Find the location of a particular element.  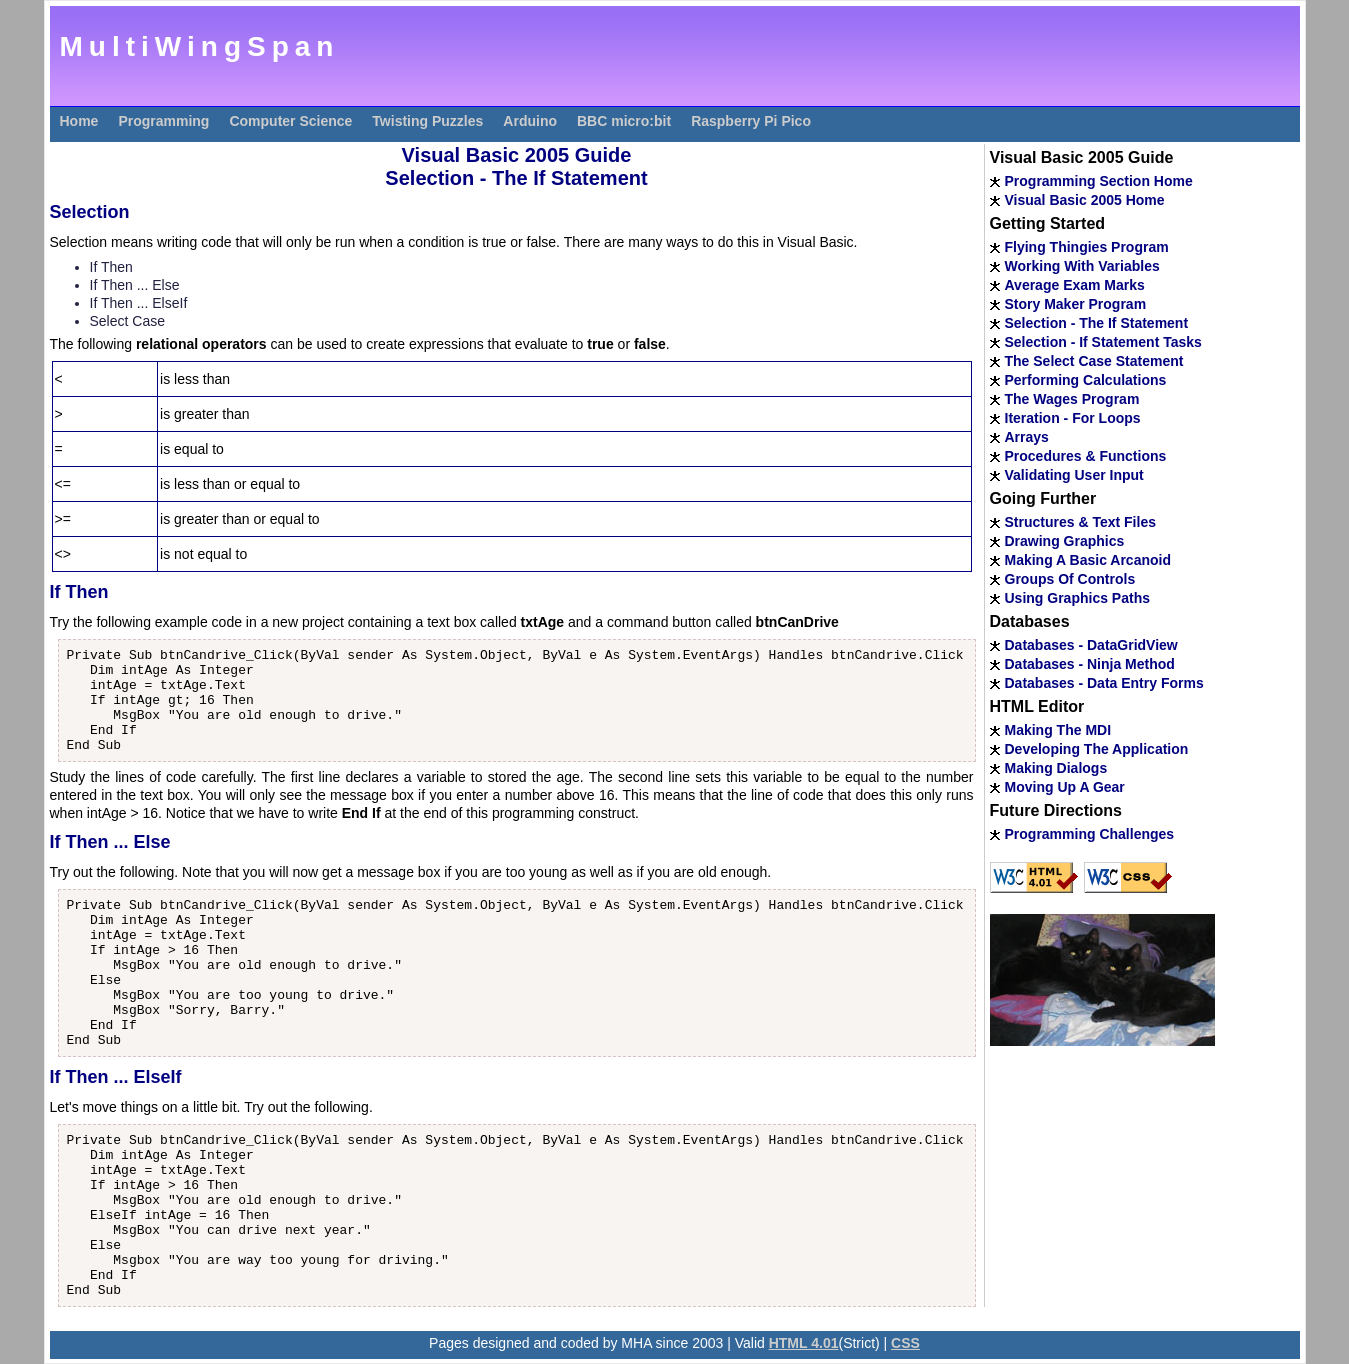

Databases - Data Entry Forms is located at coordinates (1104, 683).